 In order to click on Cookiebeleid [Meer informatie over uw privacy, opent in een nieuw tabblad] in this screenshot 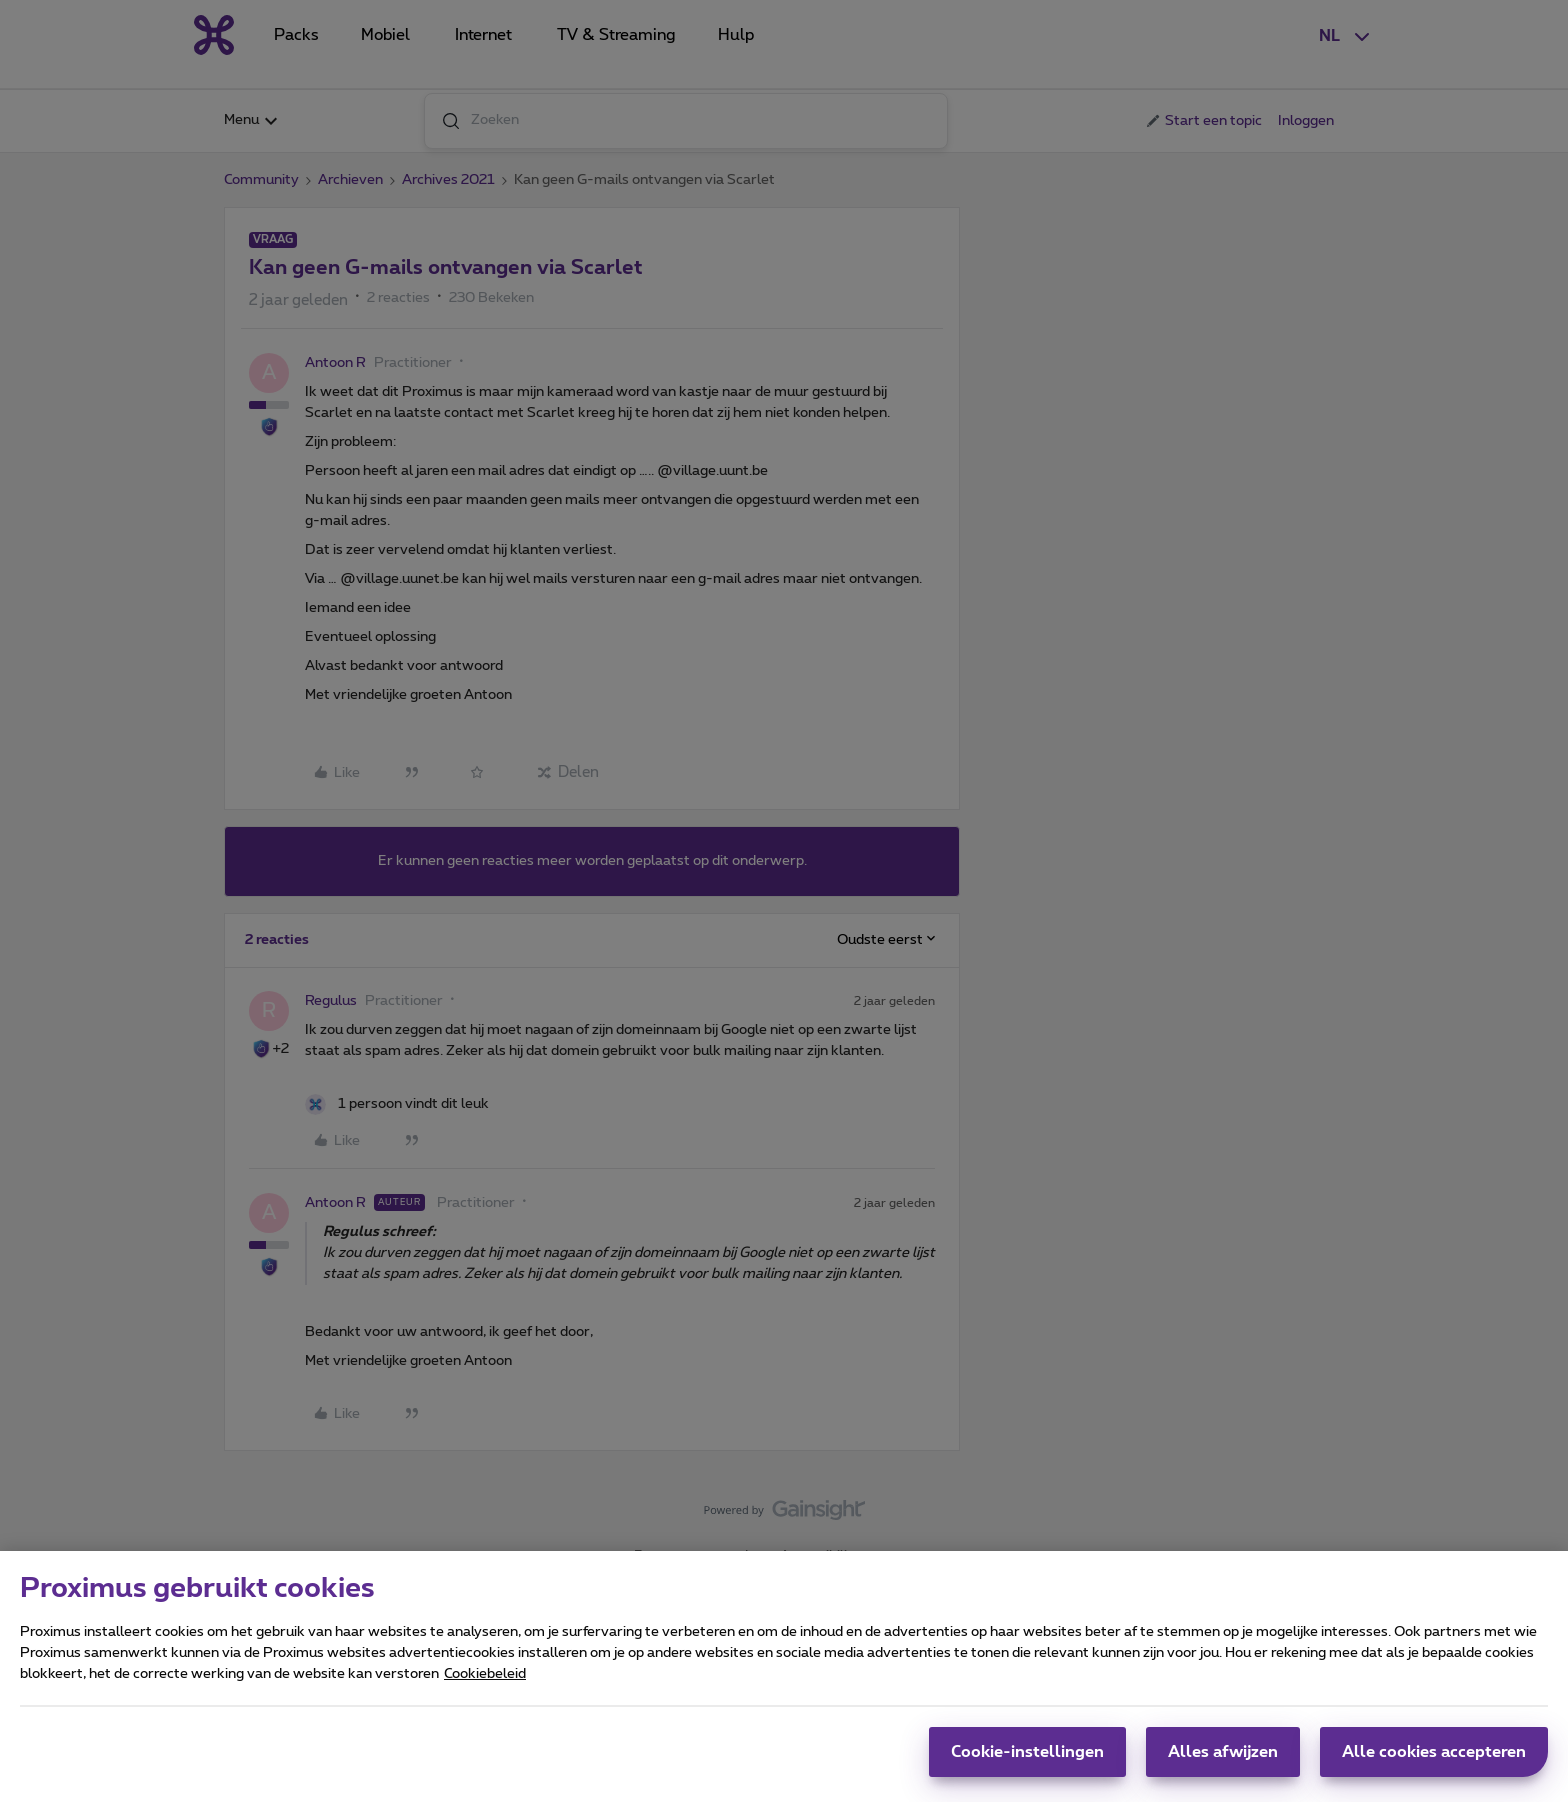, I will do `click(485, 1684)`.